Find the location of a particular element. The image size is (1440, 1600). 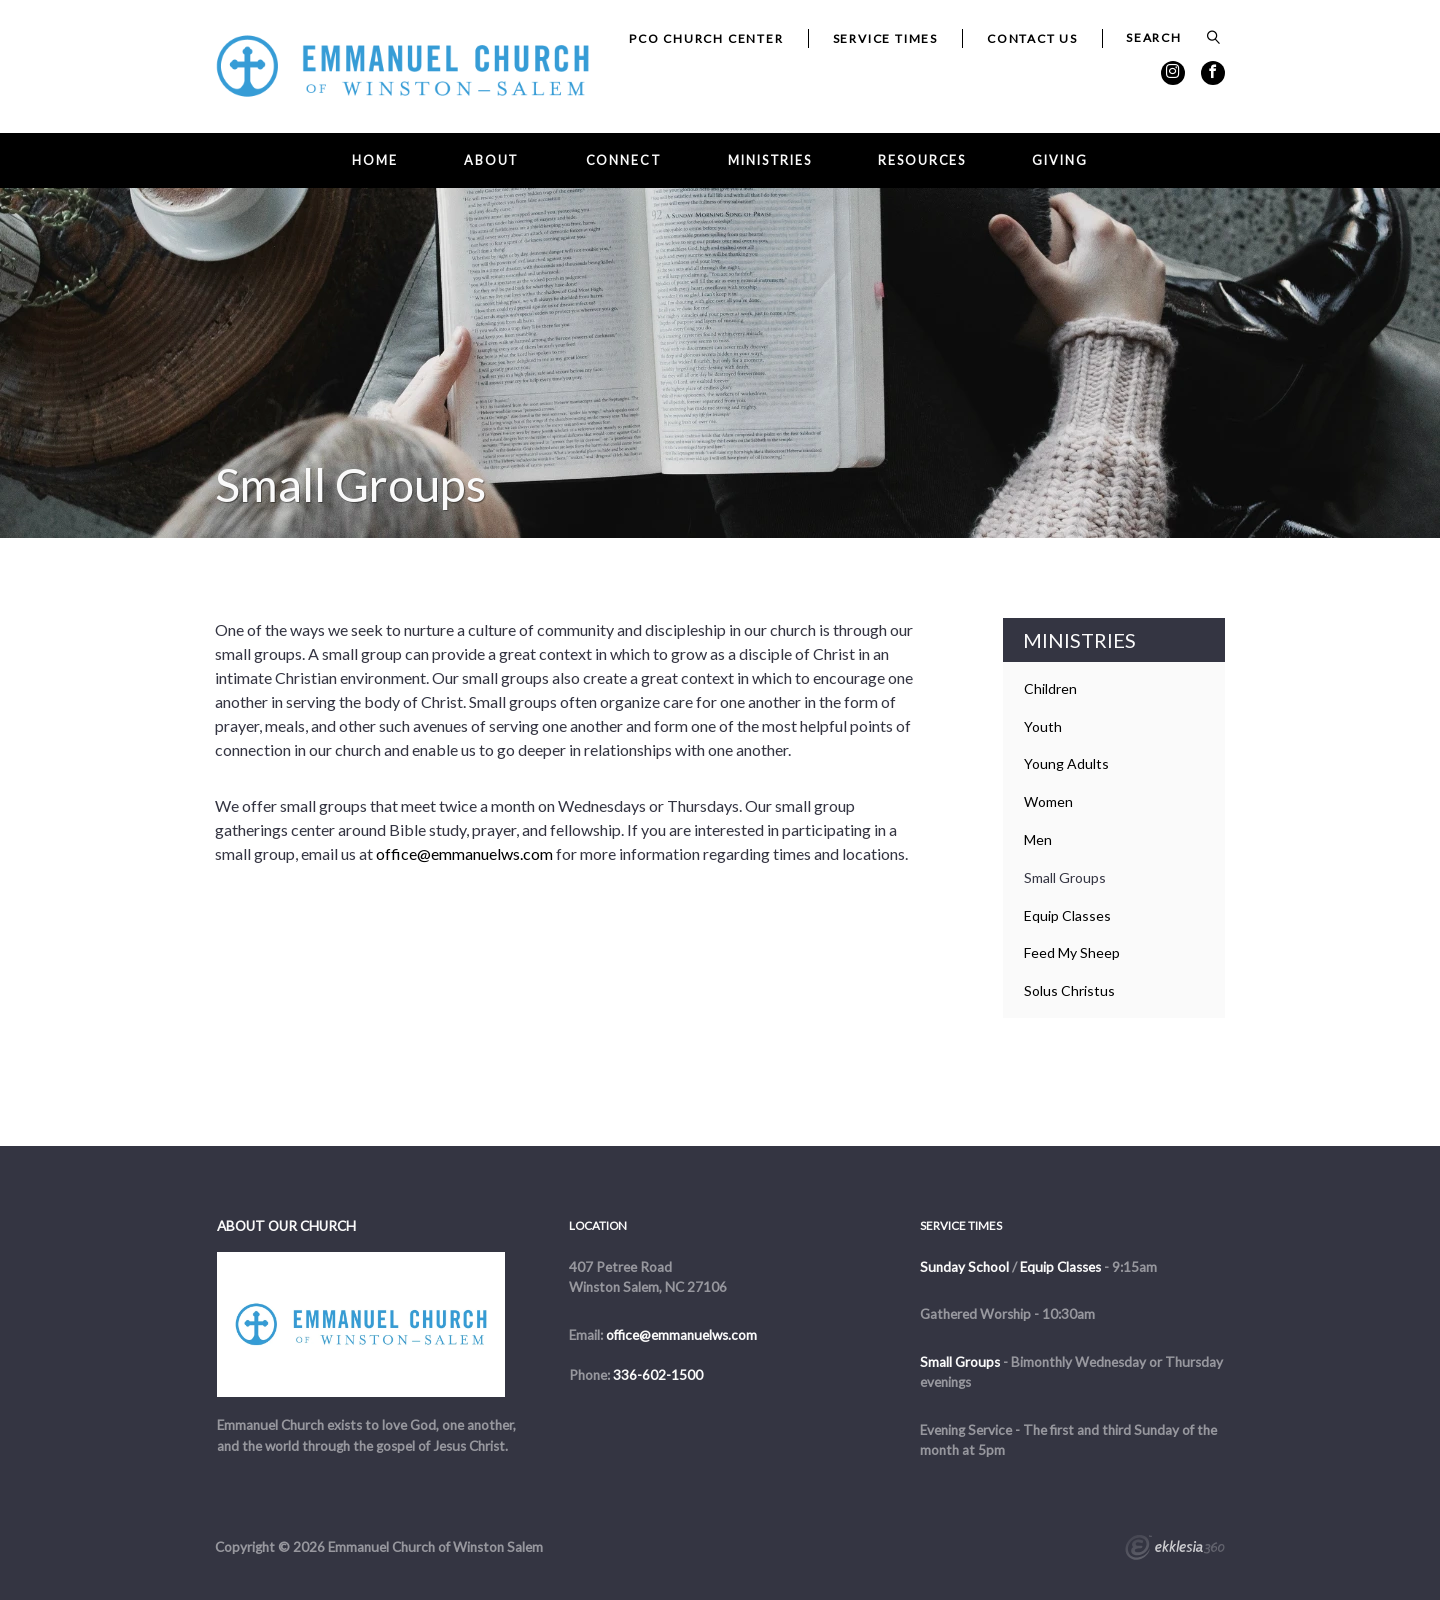

PCO Church Center is located at coordinates (706, 38).